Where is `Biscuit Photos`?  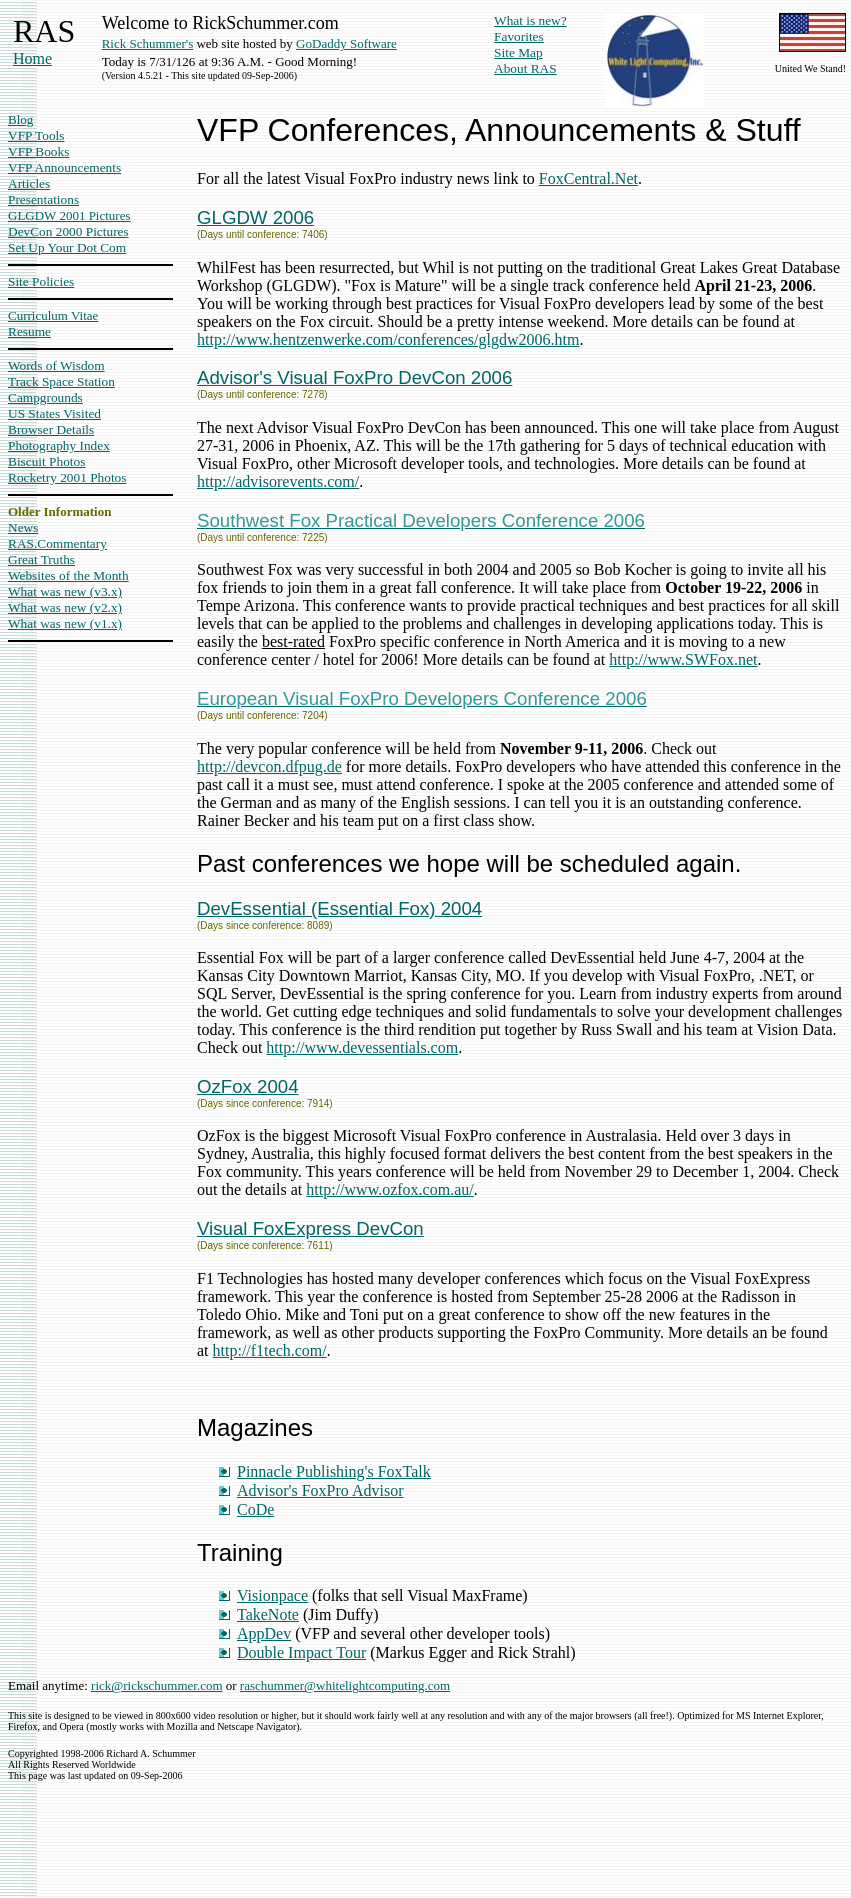 Biscuit Photos is located at coordinates (46, 461).